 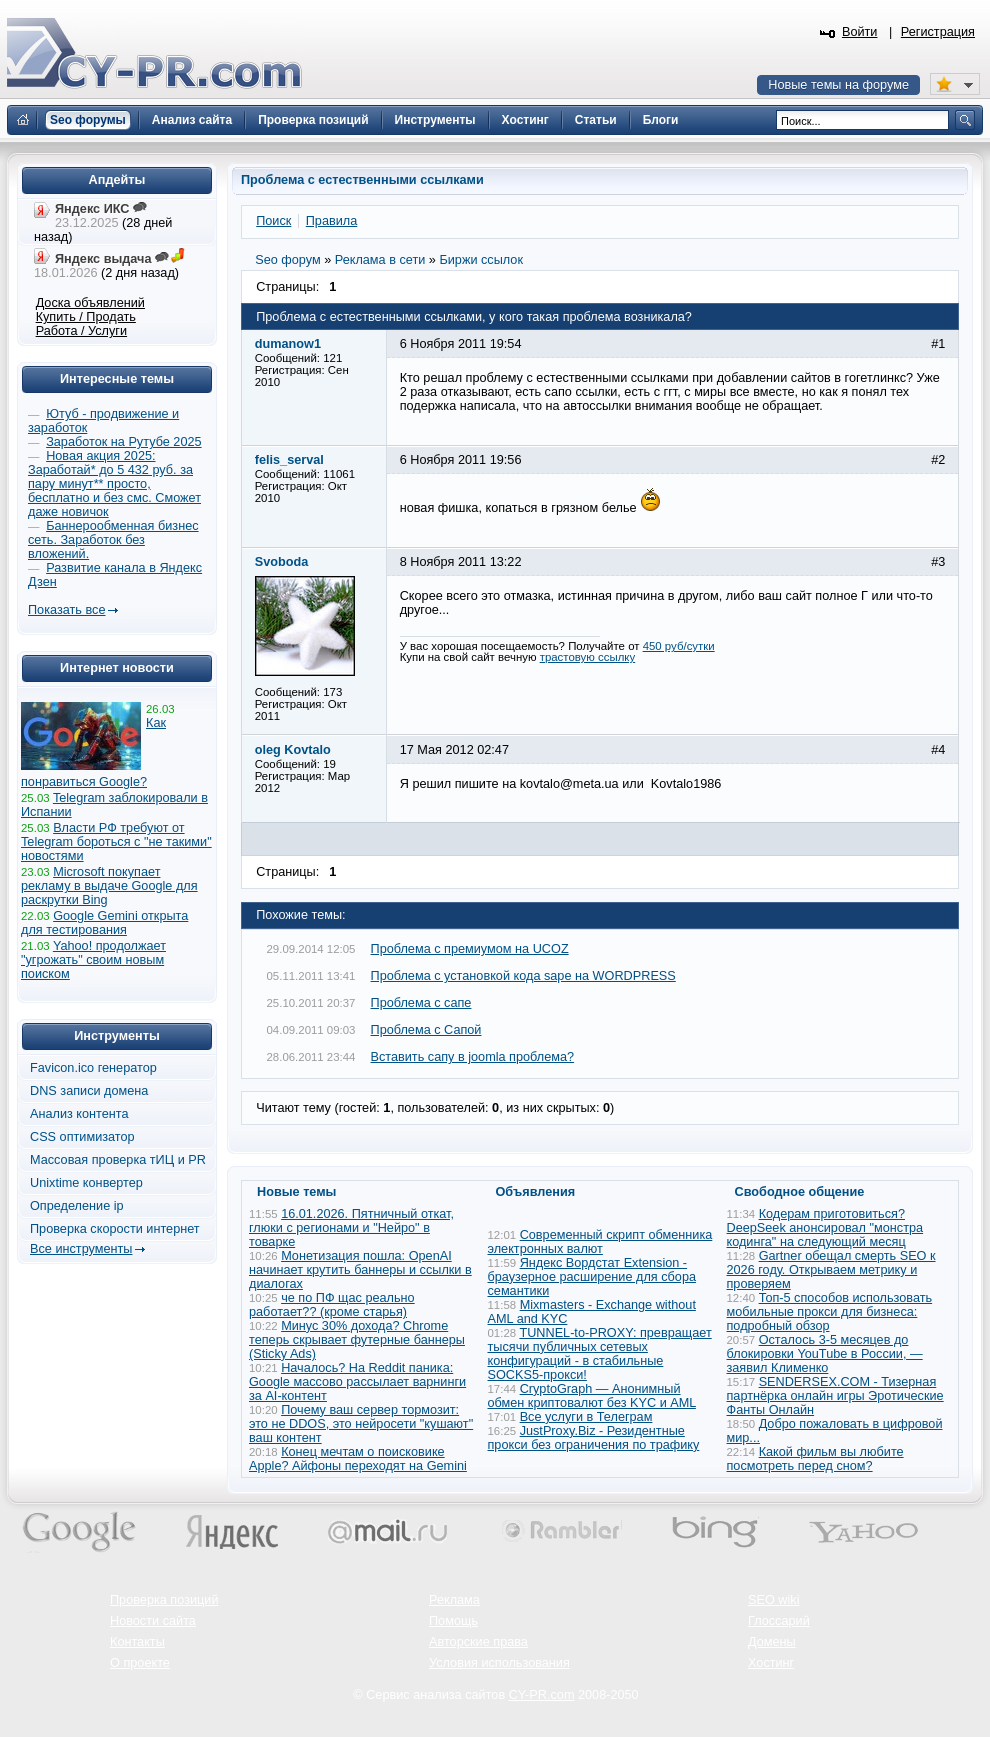 What do you see at coordinates (453, 1621) in the screenshot?
I see `Помощь` at bounding box center [453, 1621].